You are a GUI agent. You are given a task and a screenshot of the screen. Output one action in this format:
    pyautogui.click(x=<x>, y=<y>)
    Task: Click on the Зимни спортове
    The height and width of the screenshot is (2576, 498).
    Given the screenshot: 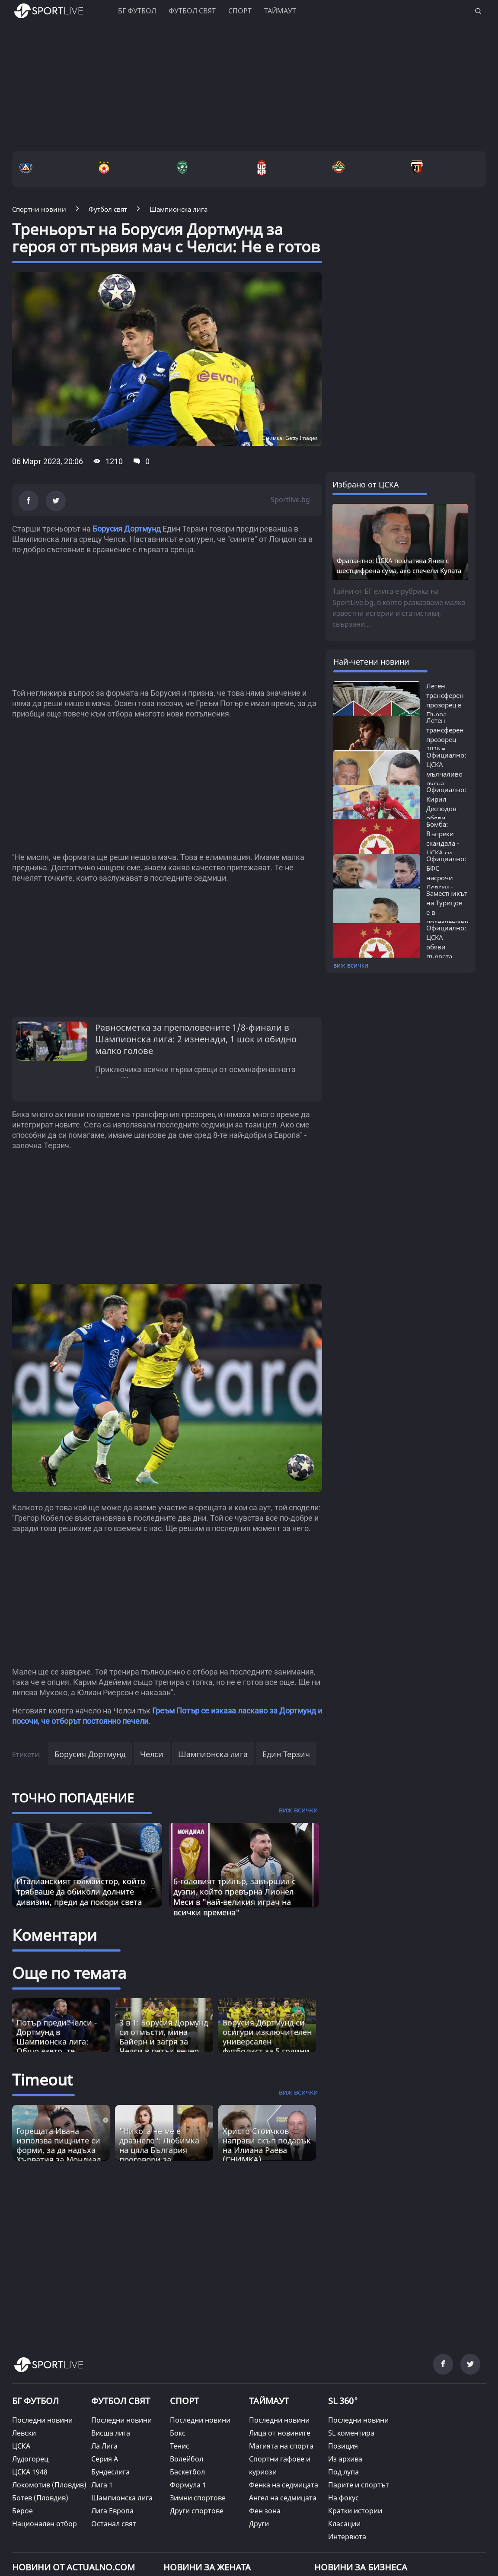 What is the action you would take?
    pyautogui.click(x=198, y=2498)
    